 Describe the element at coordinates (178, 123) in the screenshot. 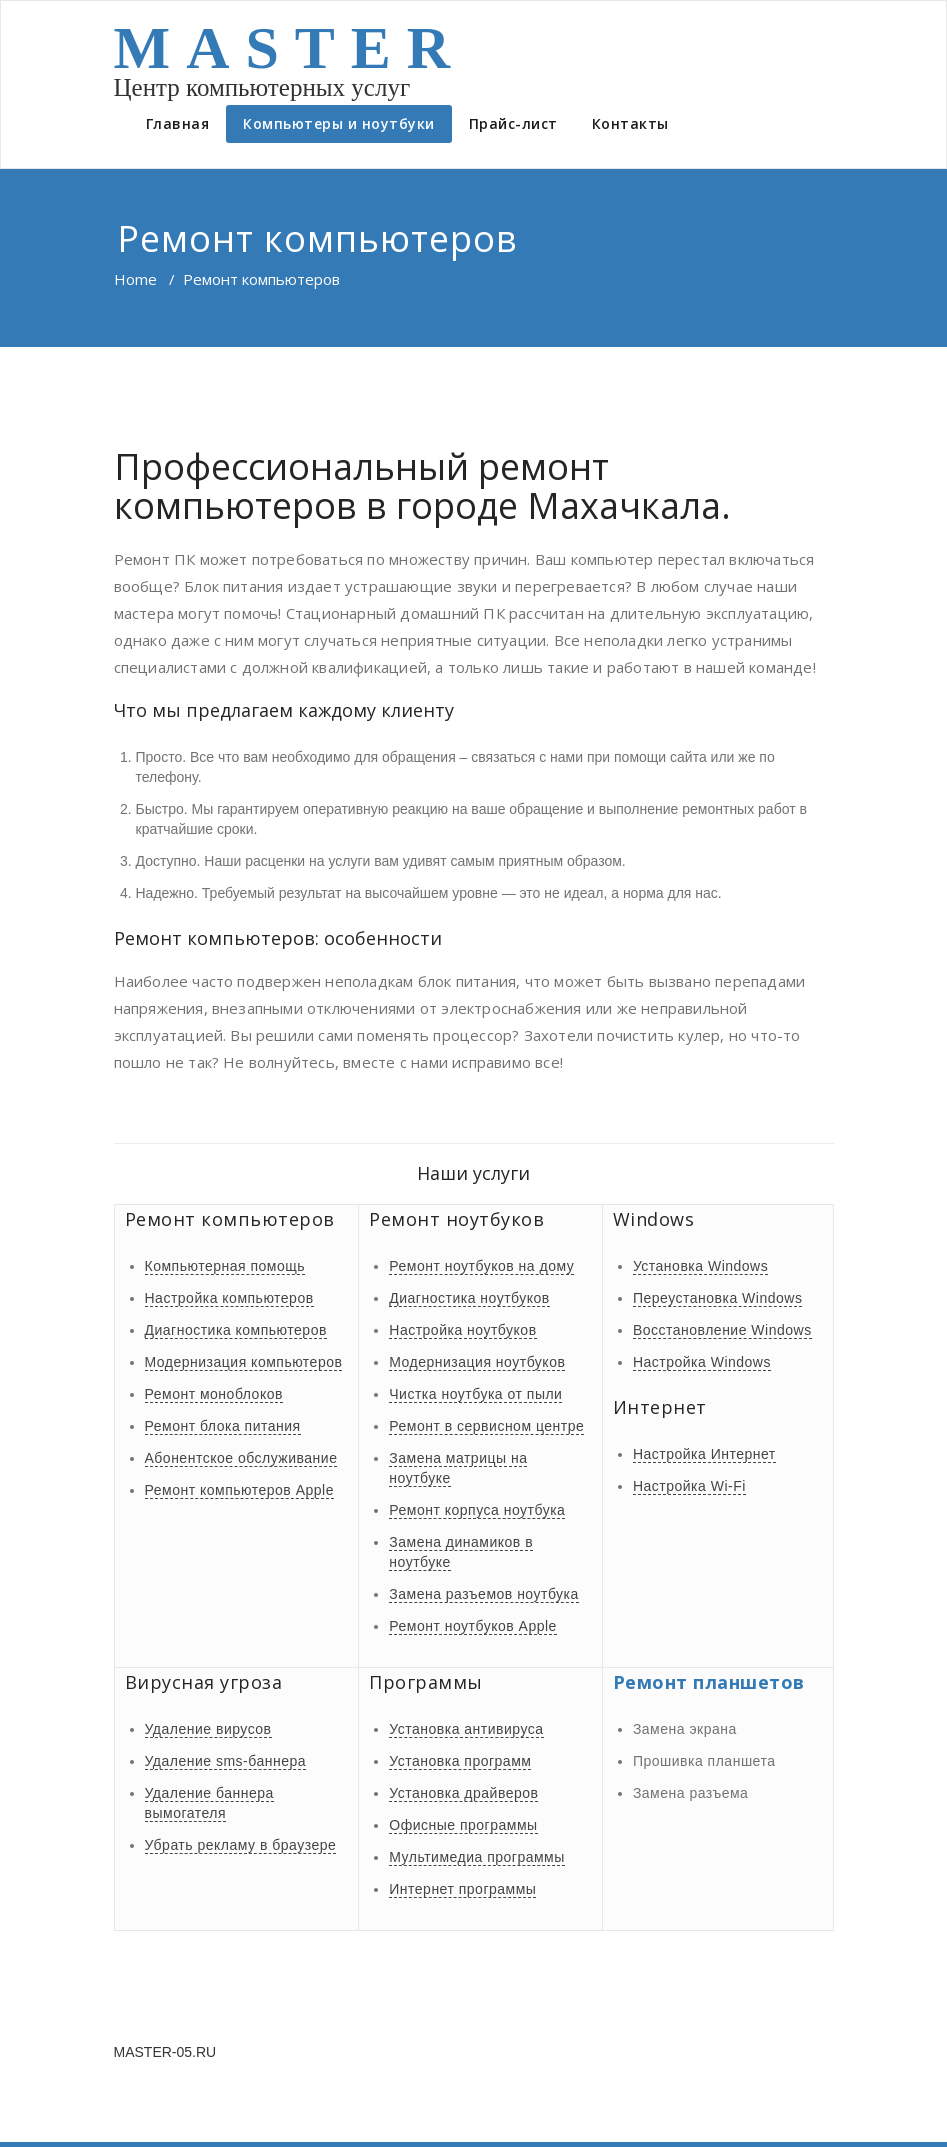

I see `Главная` at that location.